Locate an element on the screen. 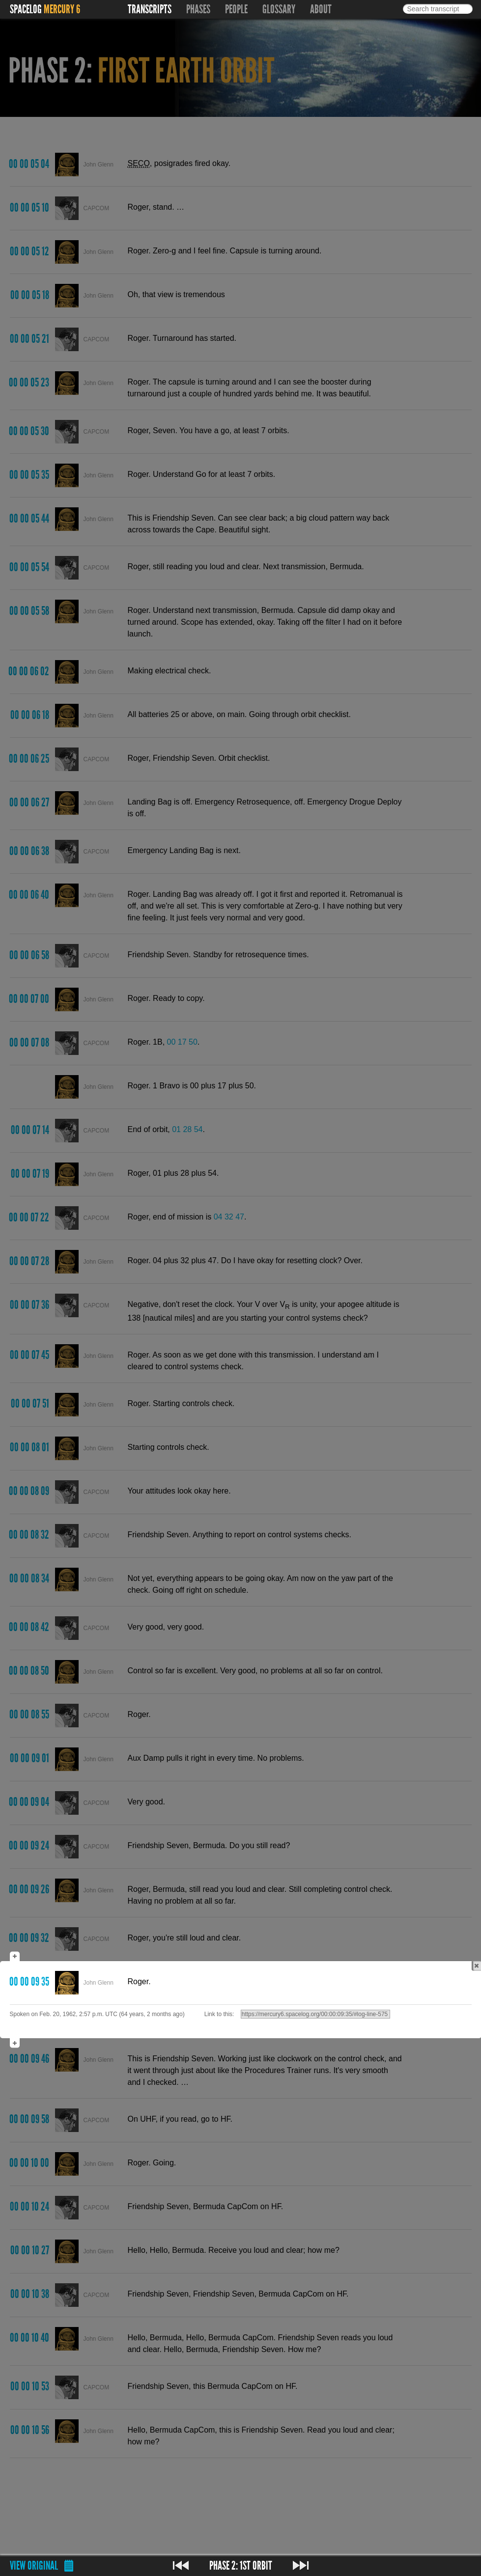 The width and height of the screenshot is (481, 2576). People is located at coordinates (236, 9).